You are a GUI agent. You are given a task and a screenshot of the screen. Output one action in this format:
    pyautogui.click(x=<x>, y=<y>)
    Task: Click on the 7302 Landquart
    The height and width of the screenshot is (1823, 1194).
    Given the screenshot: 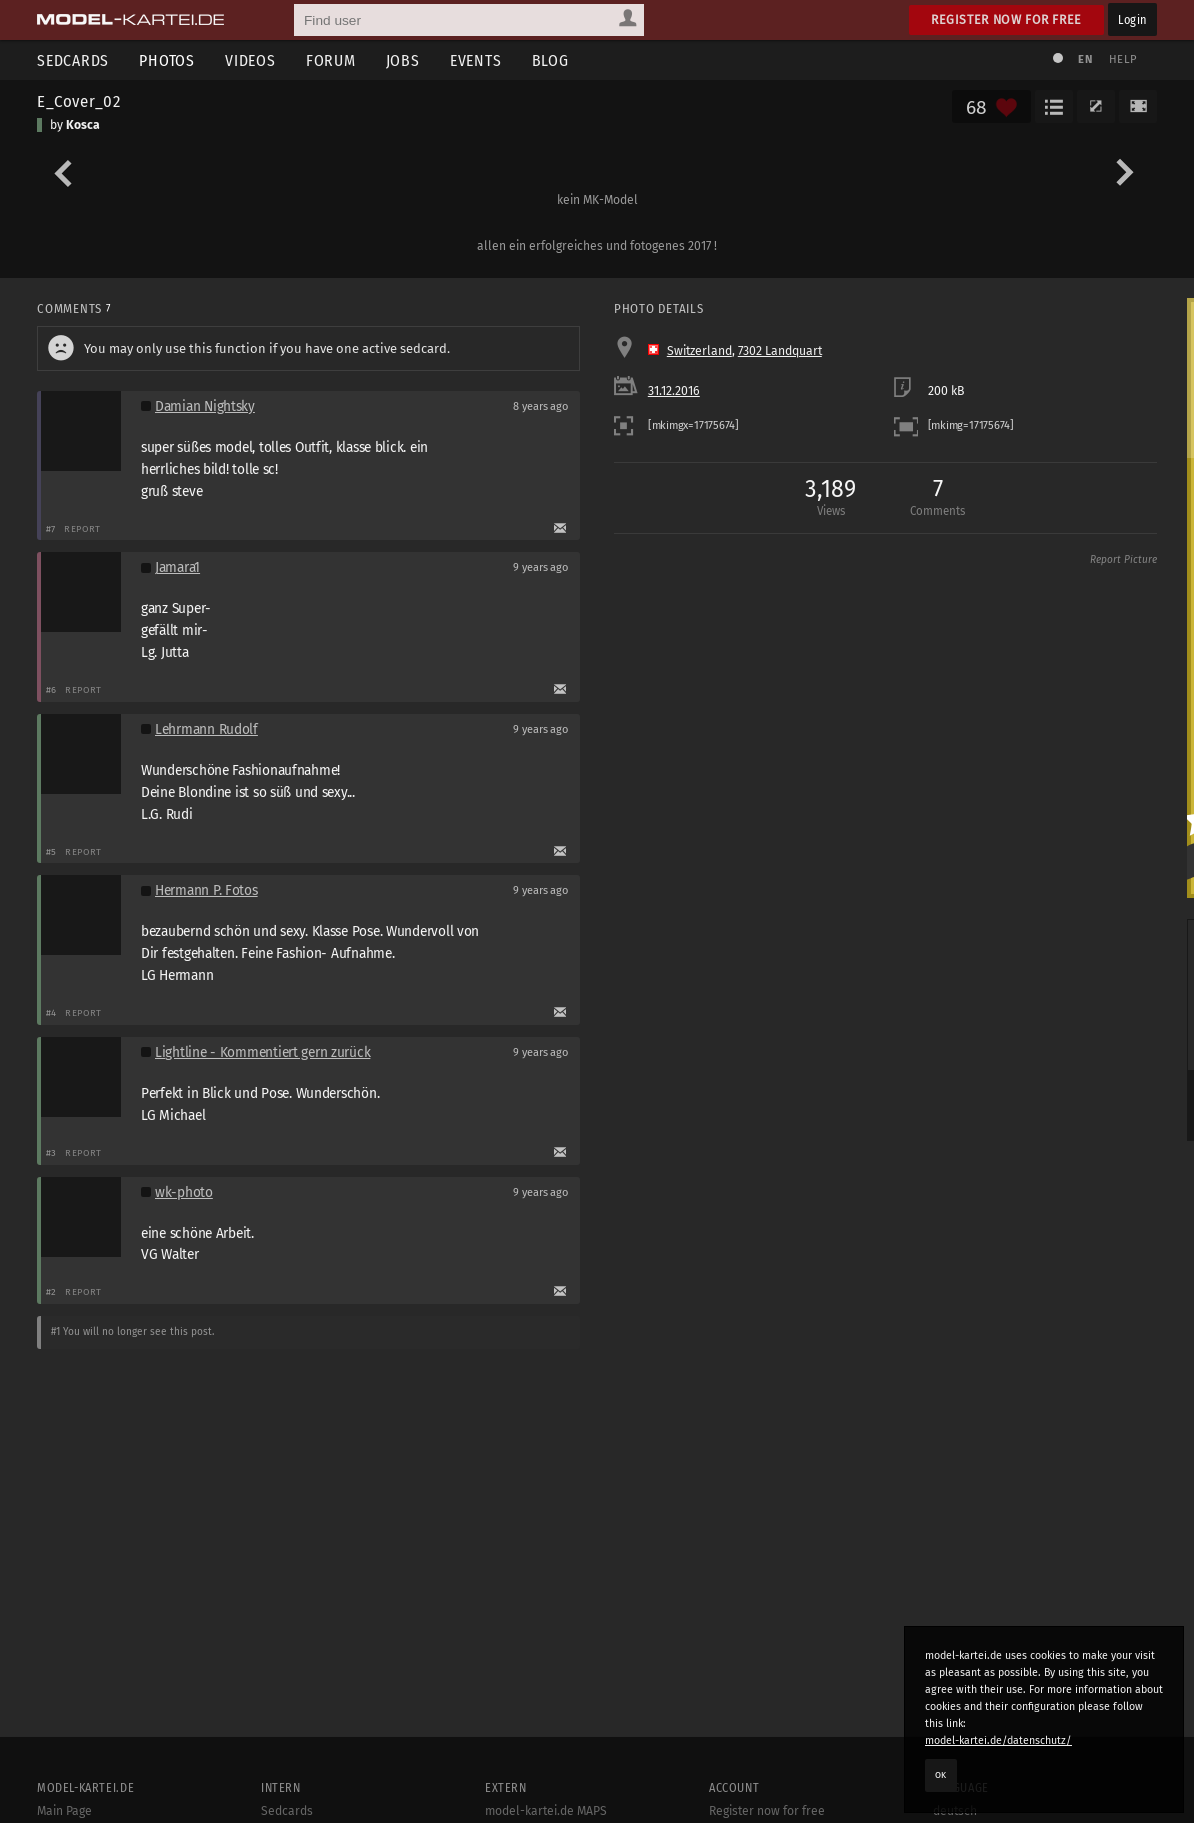 What is the action you would take?
    pyautogui.click(x=780, y=351)
    